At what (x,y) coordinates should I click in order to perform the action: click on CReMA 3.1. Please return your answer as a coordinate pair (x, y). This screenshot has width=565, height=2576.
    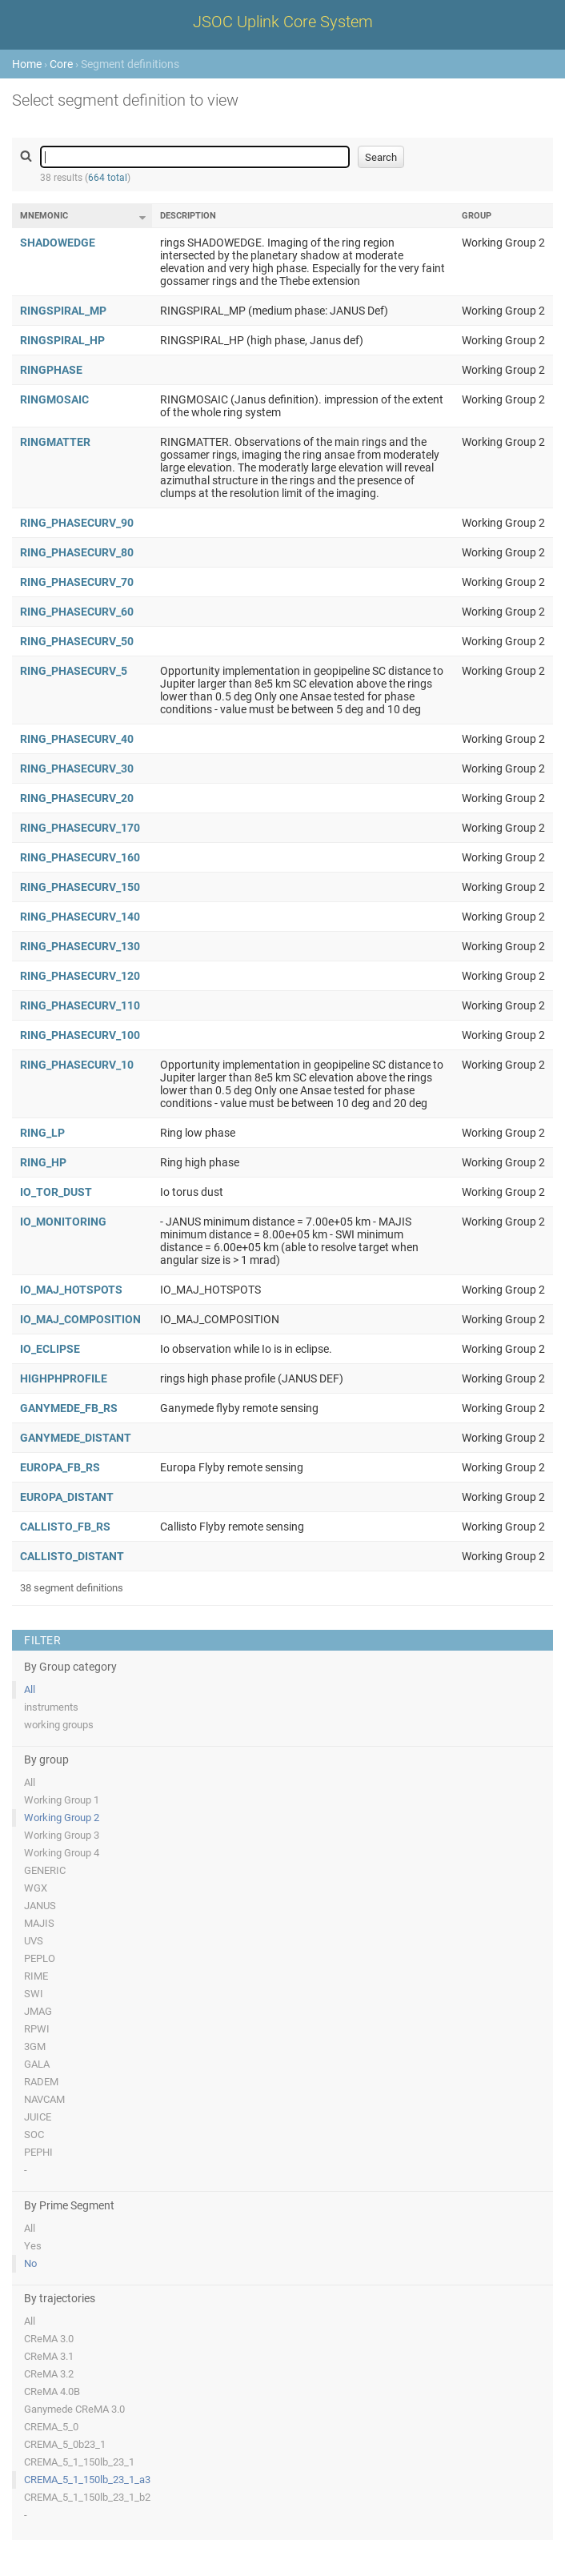
    Looking at the image, I should click on (49, 2356).